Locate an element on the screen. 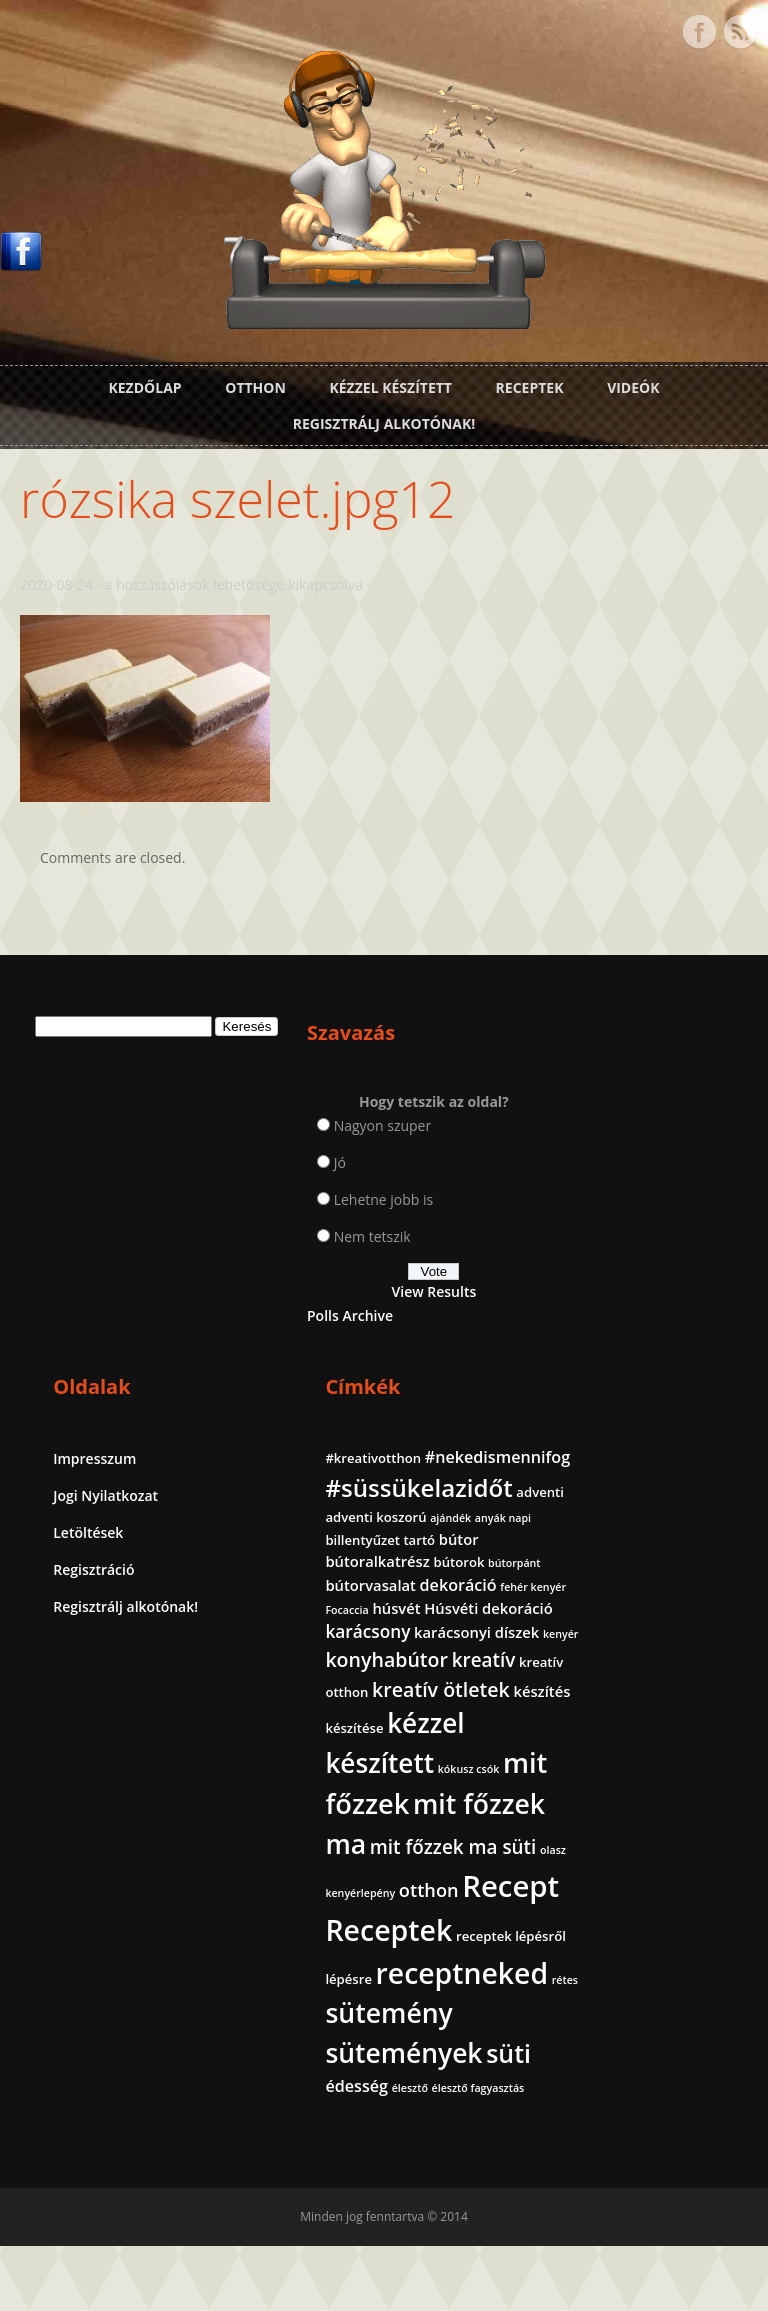  húsvét [húsvét (3 elem)] is located at coordinates (644, 1328).